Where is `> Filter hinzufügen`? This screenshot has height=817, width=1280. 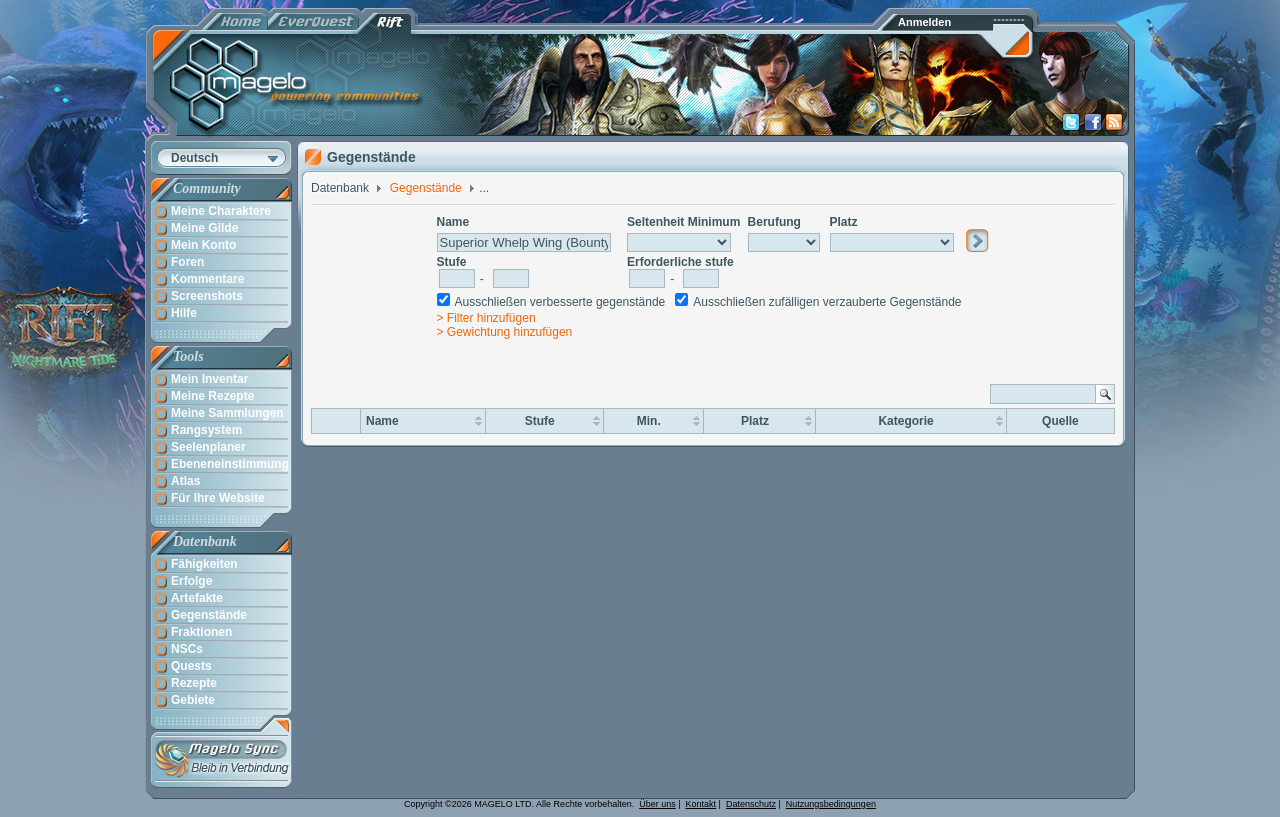 > Filter hinzufügen is located at coordinates (486, 318).